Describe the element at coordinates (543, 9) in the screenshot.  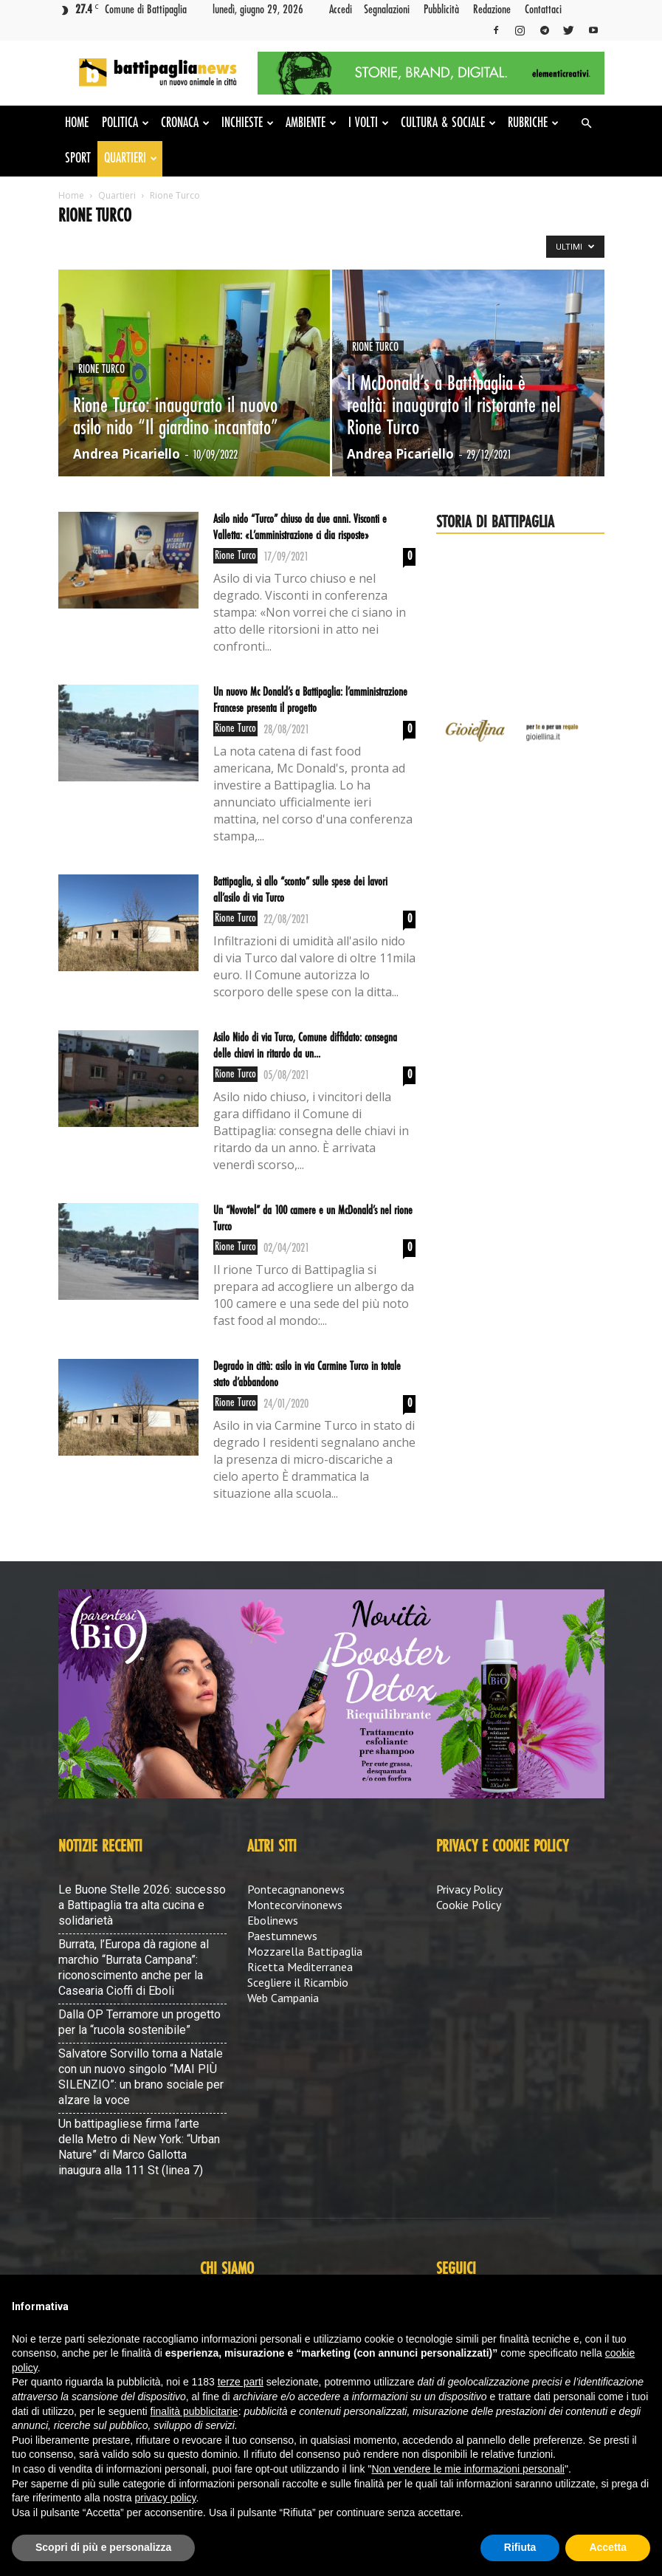
I see `Contattaci` at that location.